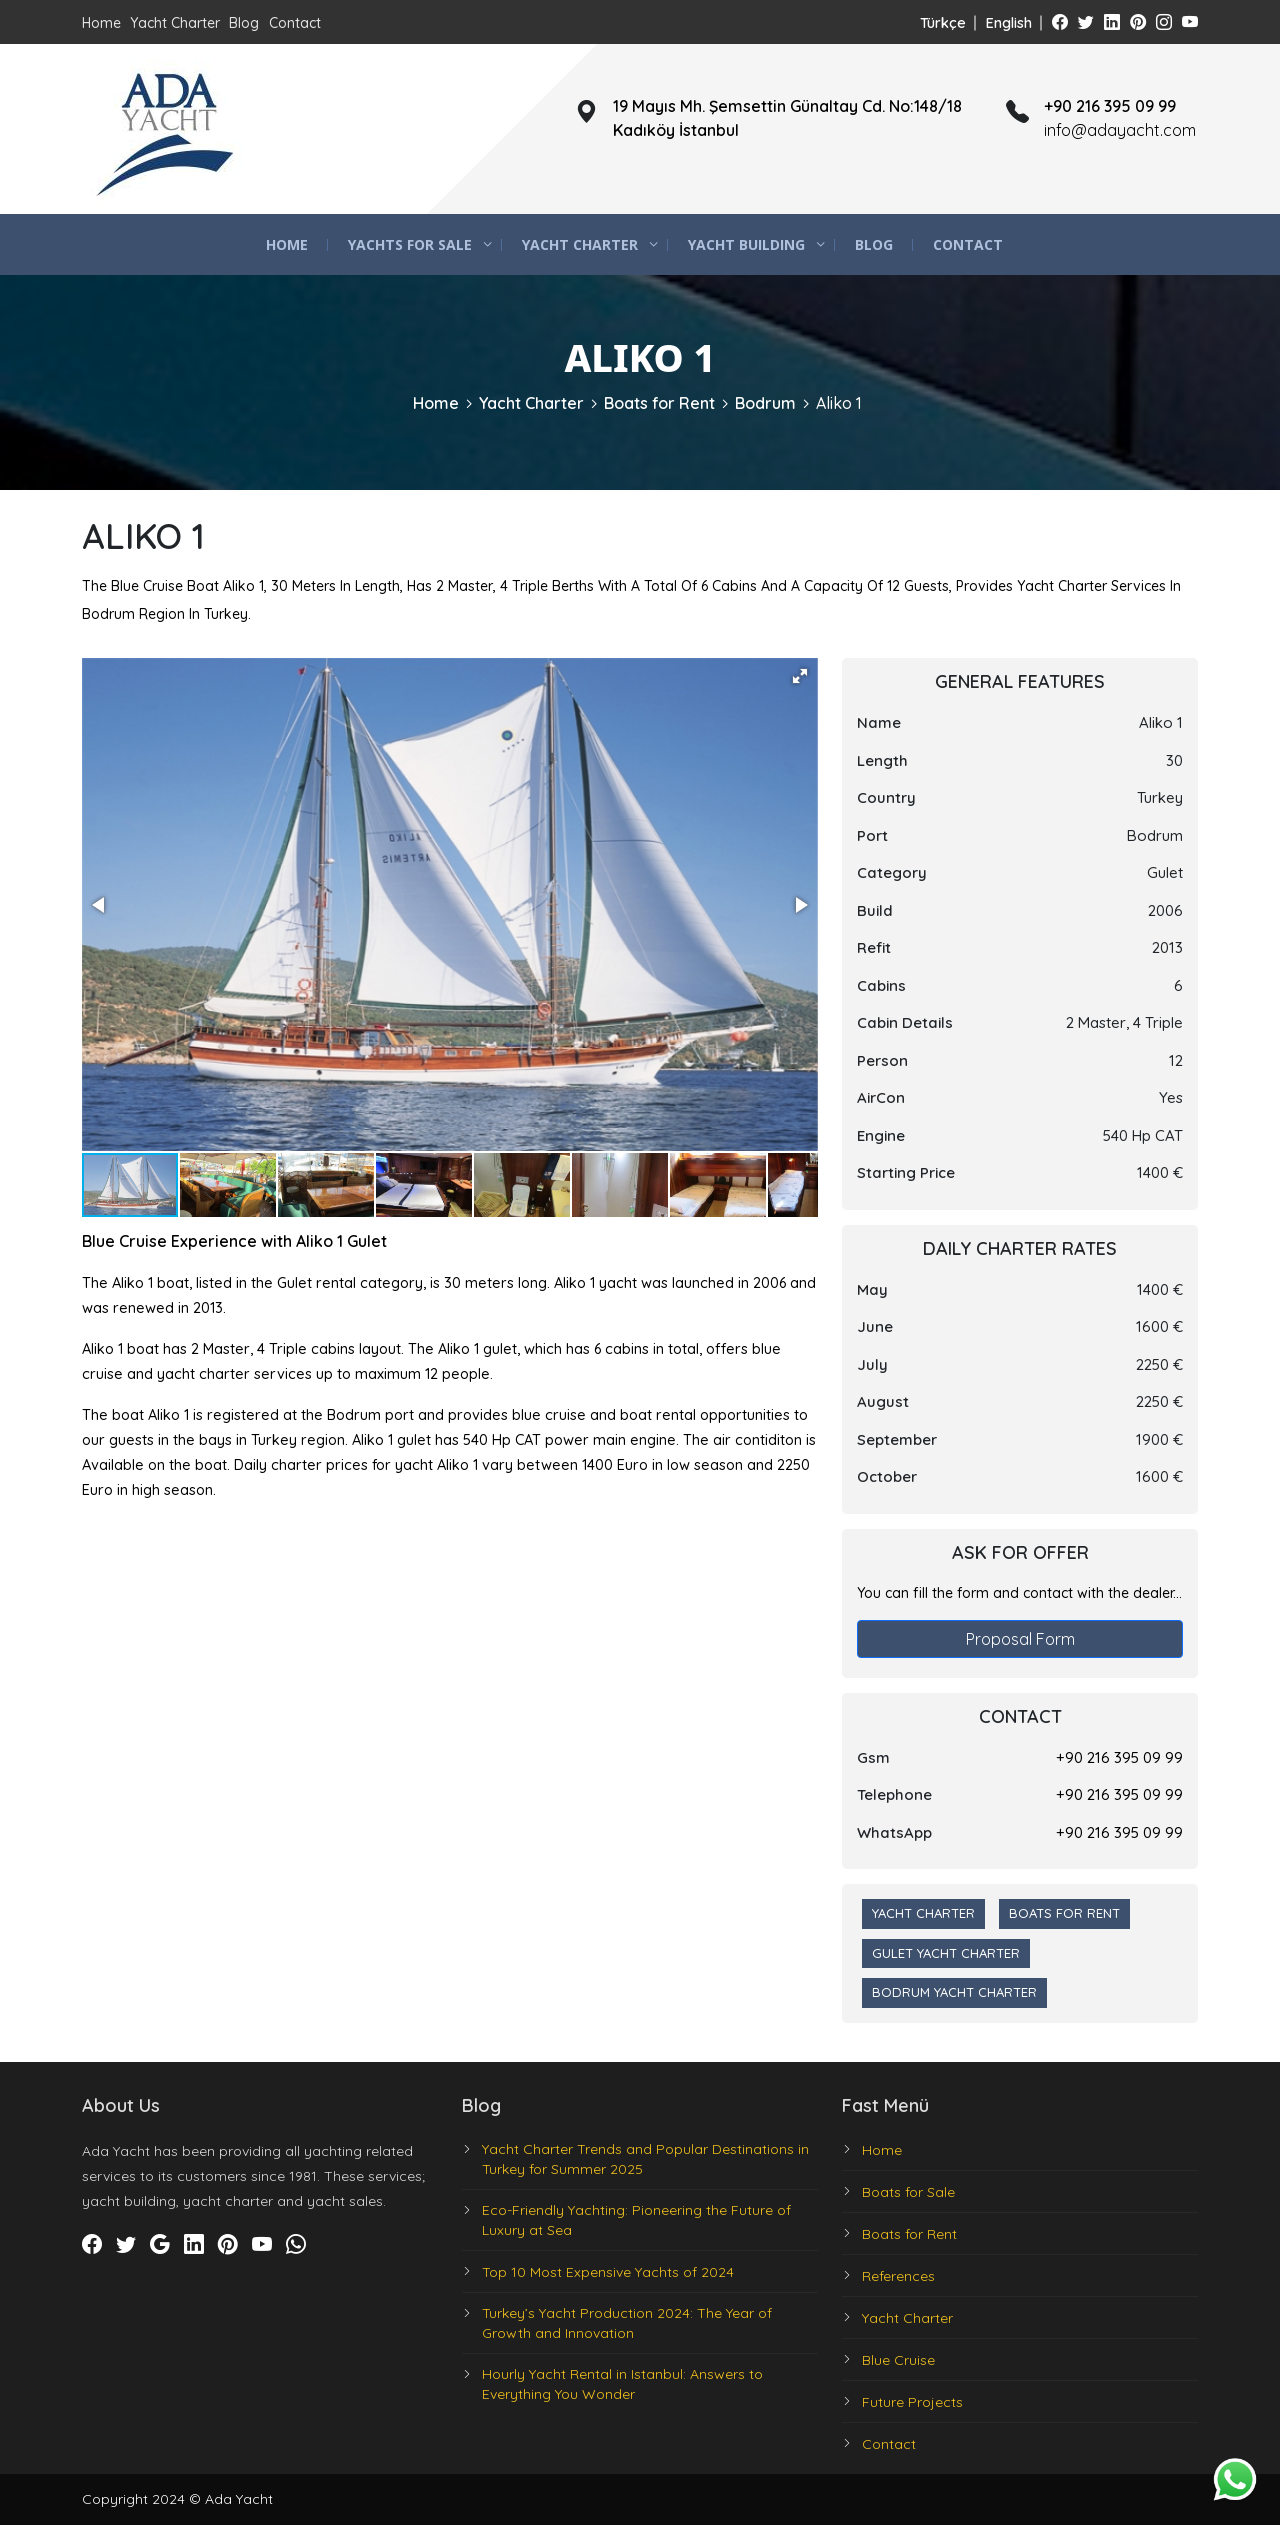 The height and width of the screenshot is (2525, 1280). Describe the element at coordinates (1119, 1757) in the screenshot. I see `+90 216 395 09 99` at that location.